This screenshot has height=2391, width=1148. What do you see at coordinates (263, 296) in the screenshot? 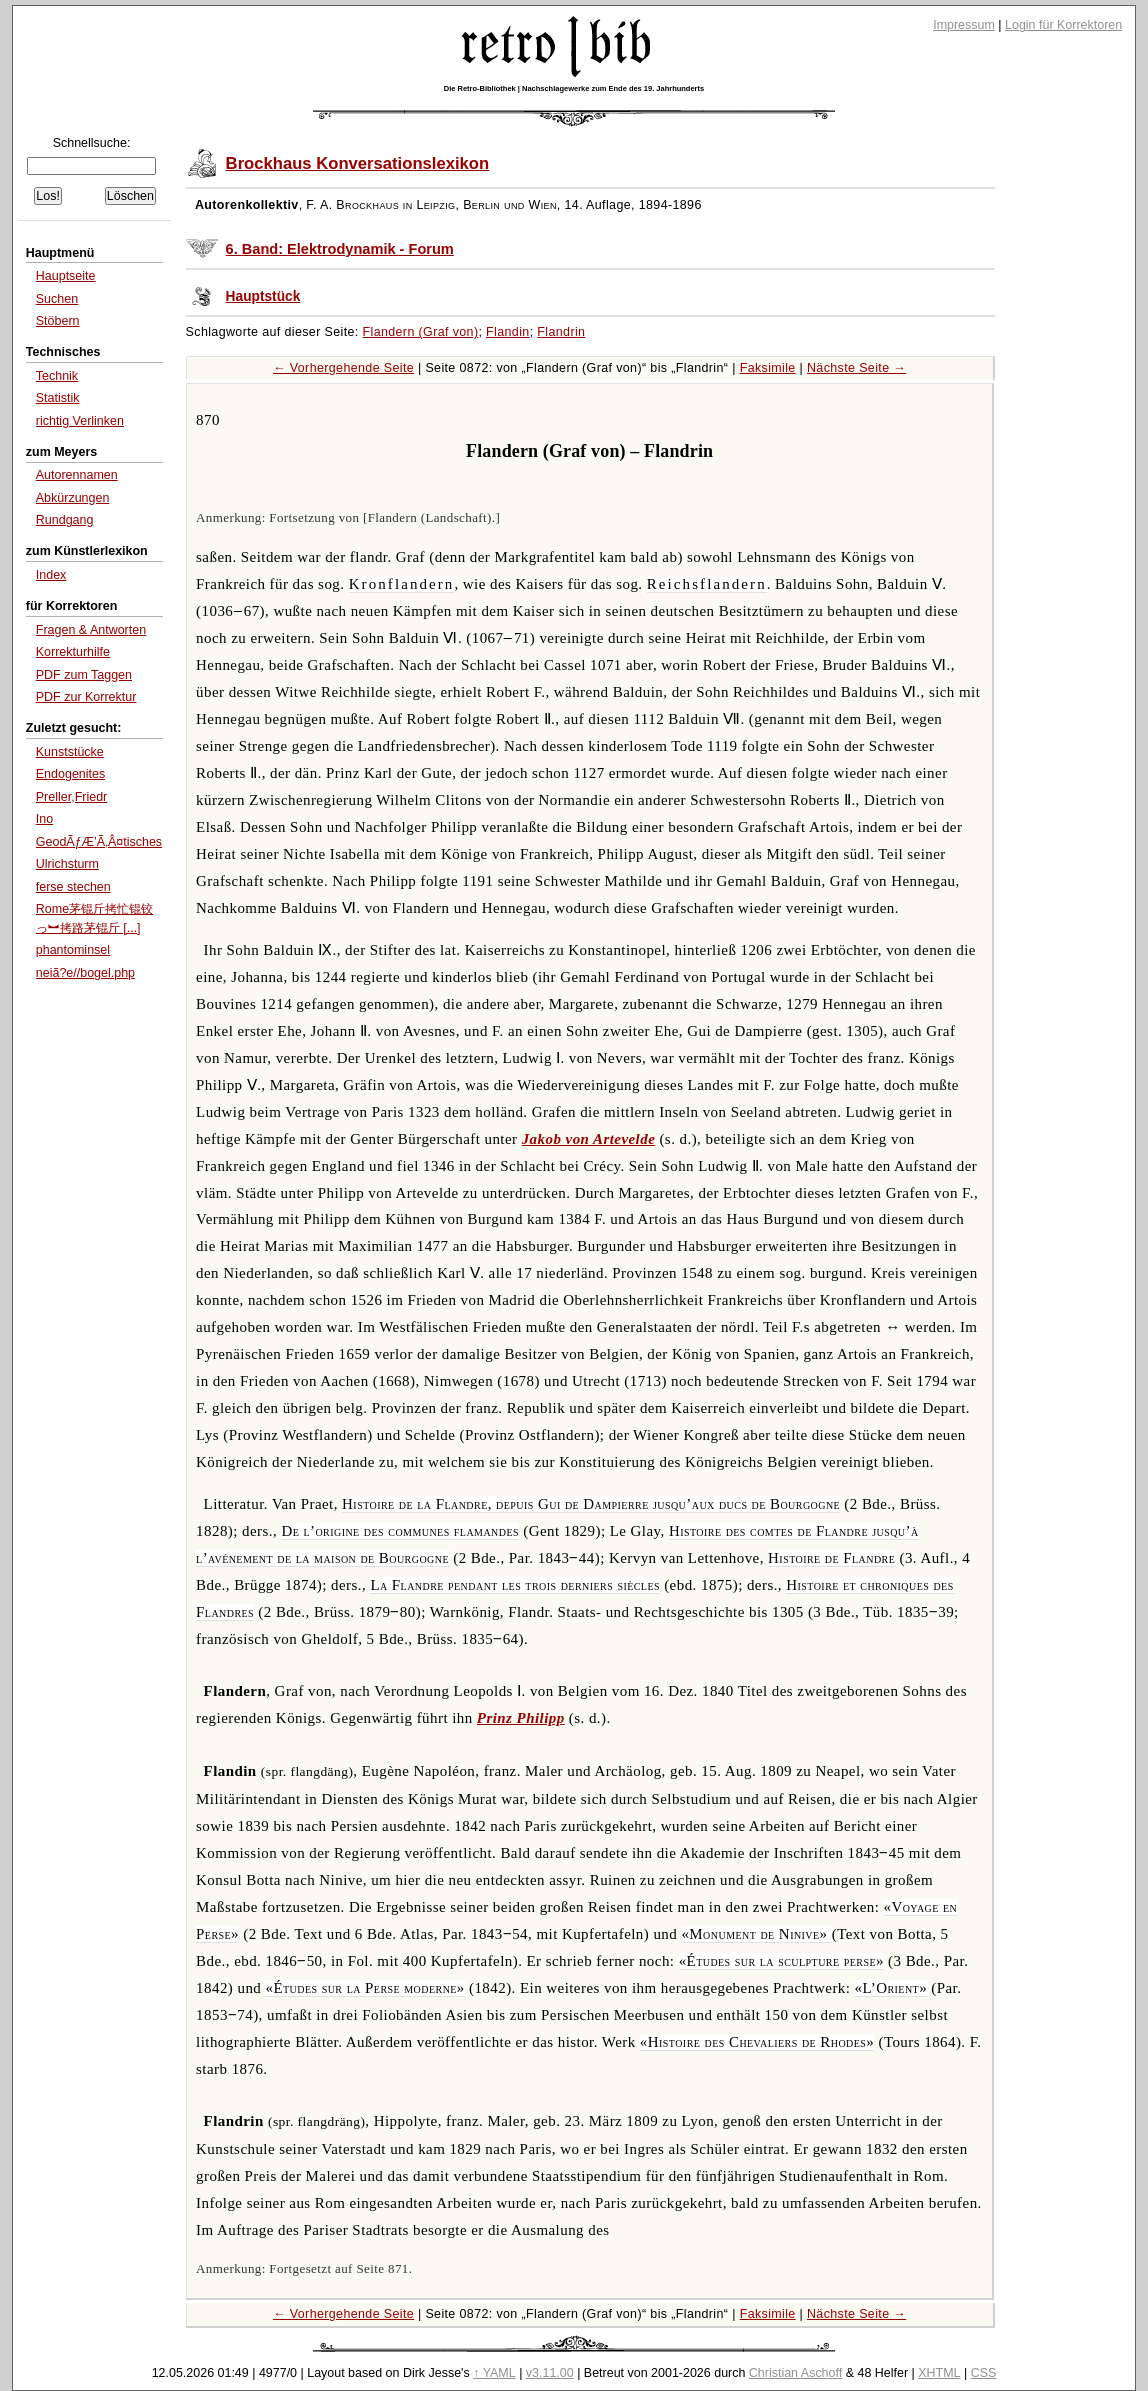
I see `Hauptstück` at bounding box center [263, 296].